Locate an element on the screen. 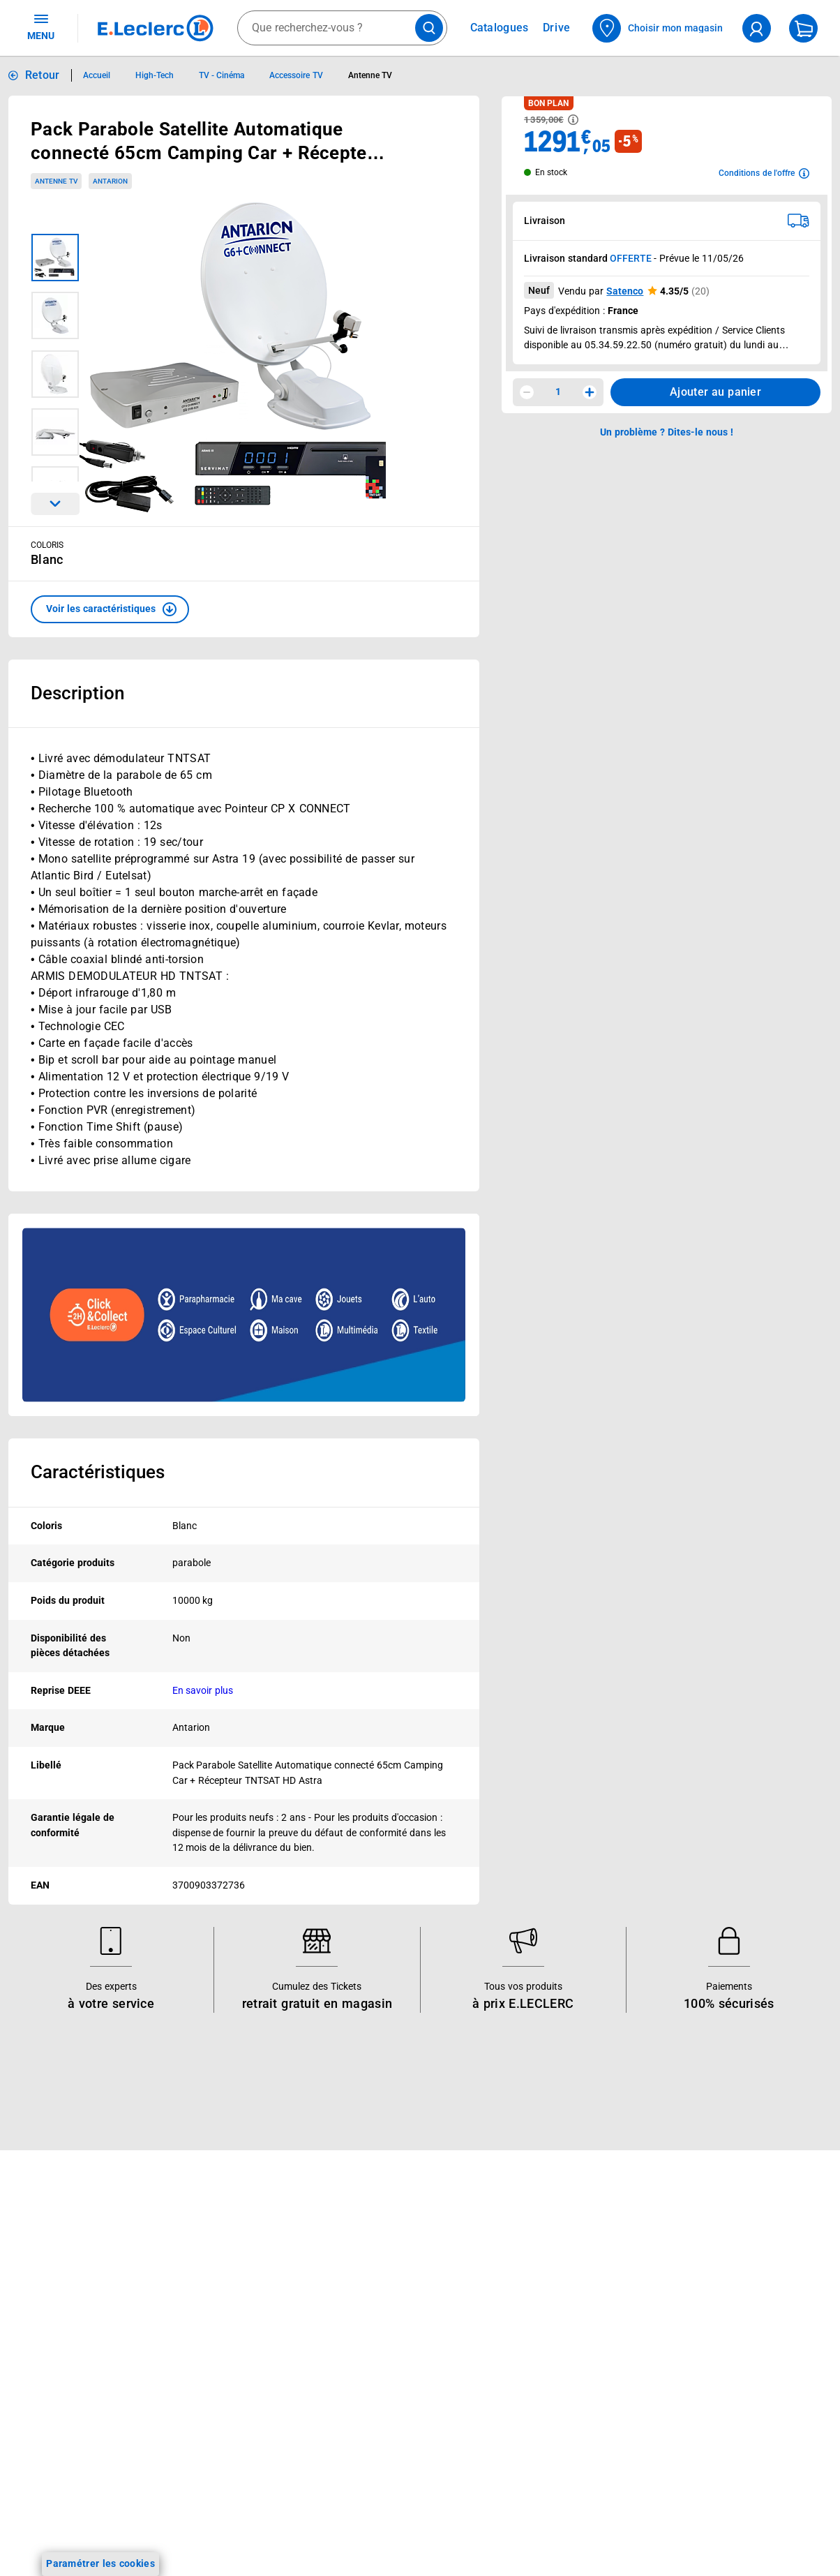 The image size is (840, 2576). Garanties légales is located at coordinates (698, 2503).